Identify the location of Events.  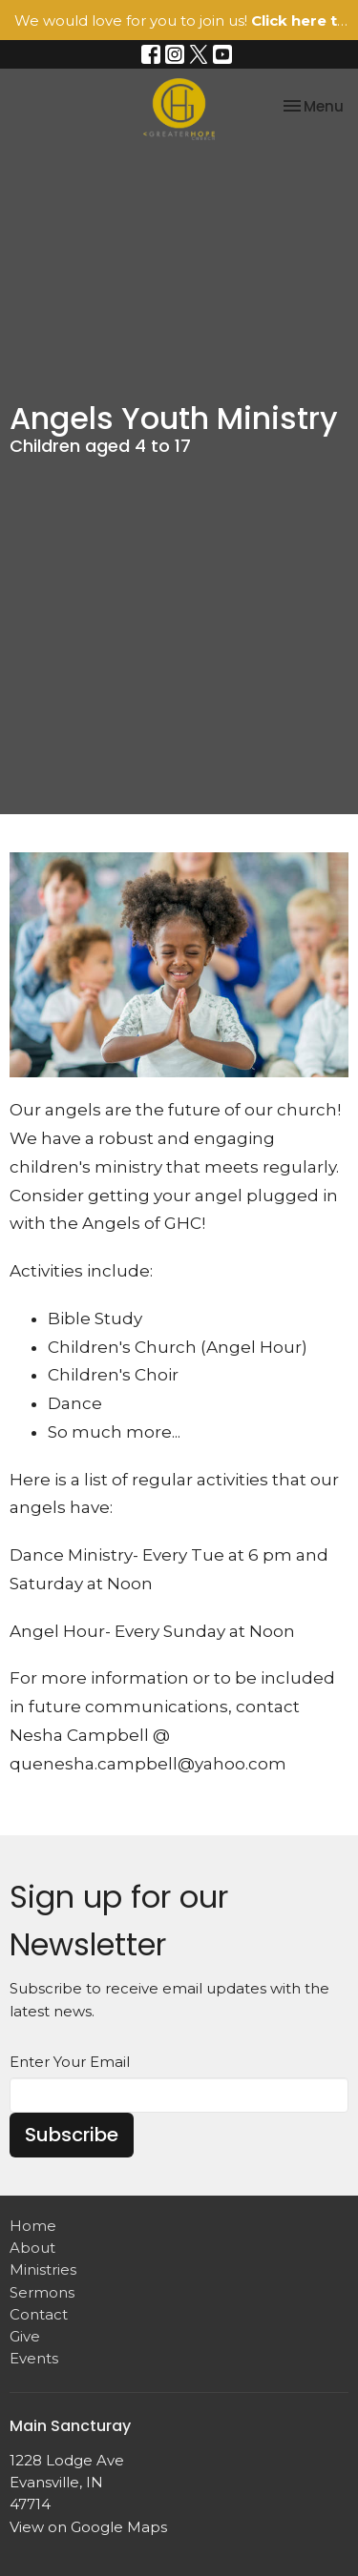
(34, 2358).